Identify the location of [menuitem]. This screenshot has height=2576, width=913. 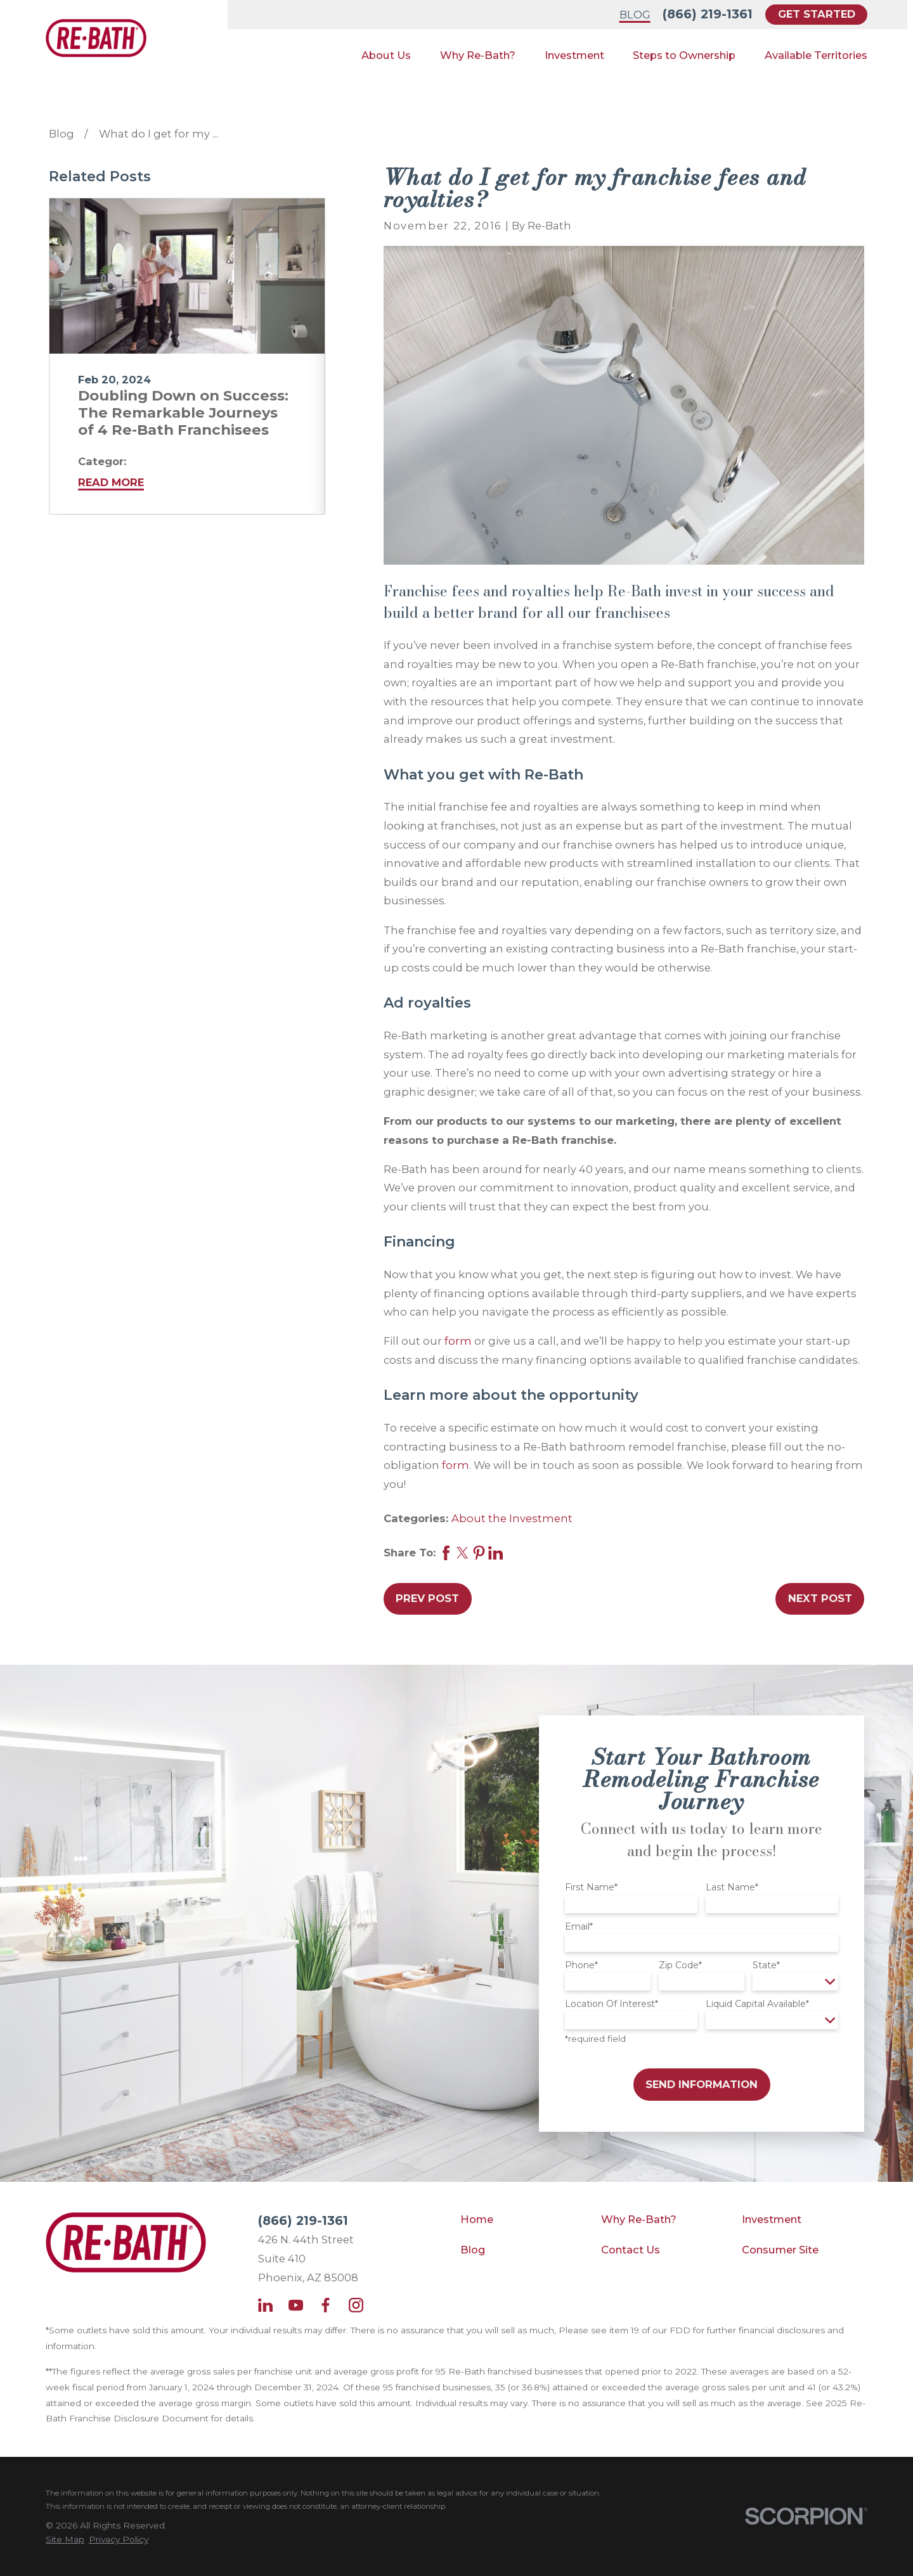
(65, 2540).